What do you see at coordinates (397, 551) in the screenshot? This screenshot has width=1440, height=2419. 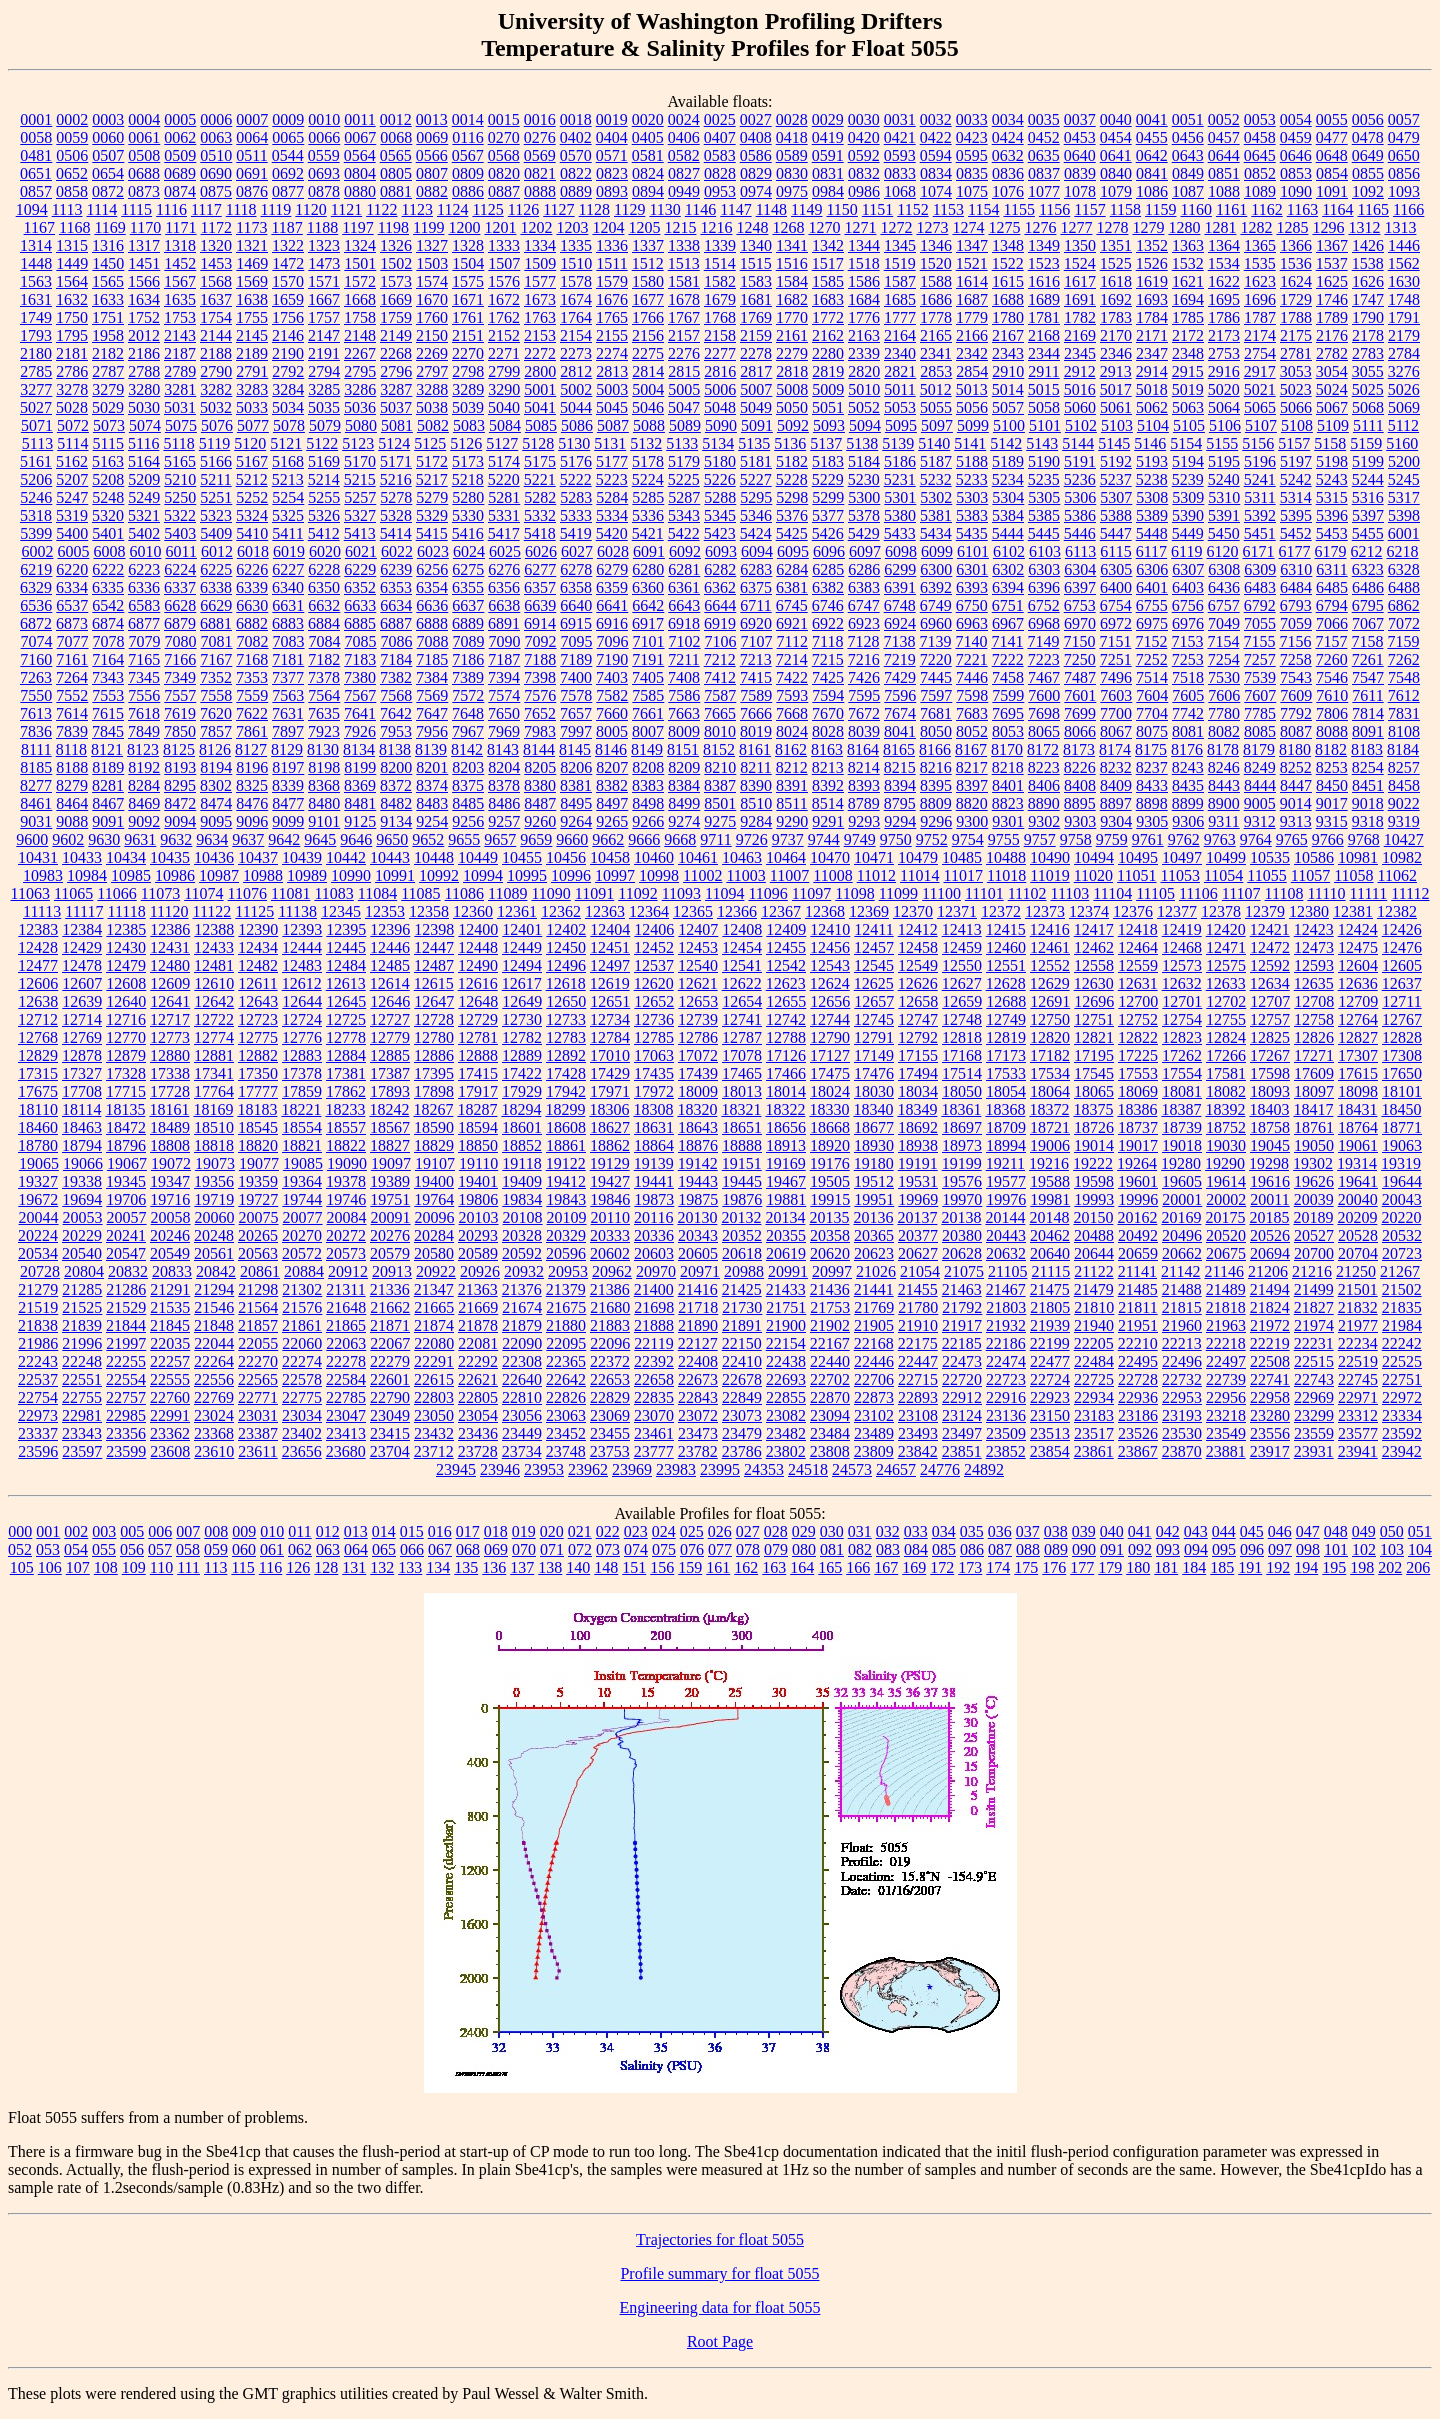 I see `6022` at bounding box center [397, 551].